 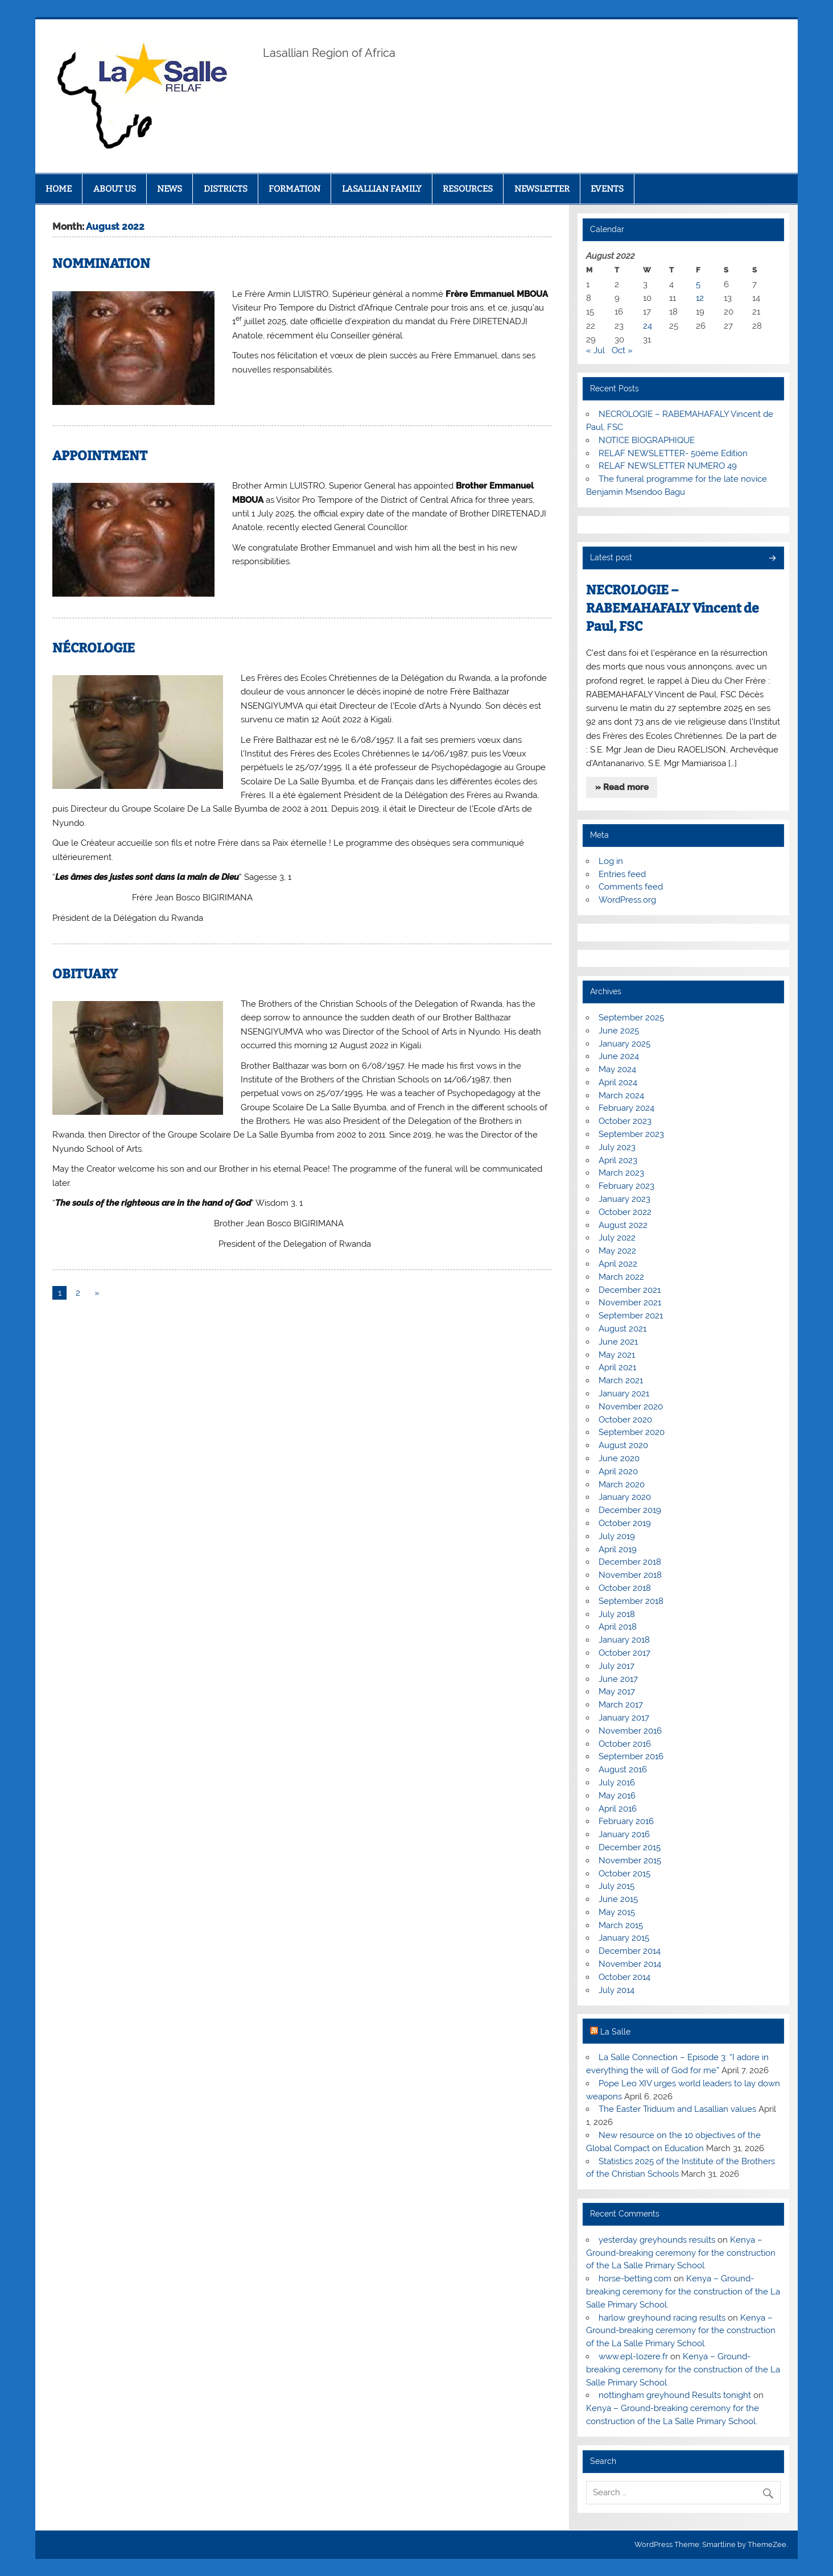 What do you see at coordinates (626, 1821) in the screenshot?
I see `February 2016` at bounding box center [626, 1821].